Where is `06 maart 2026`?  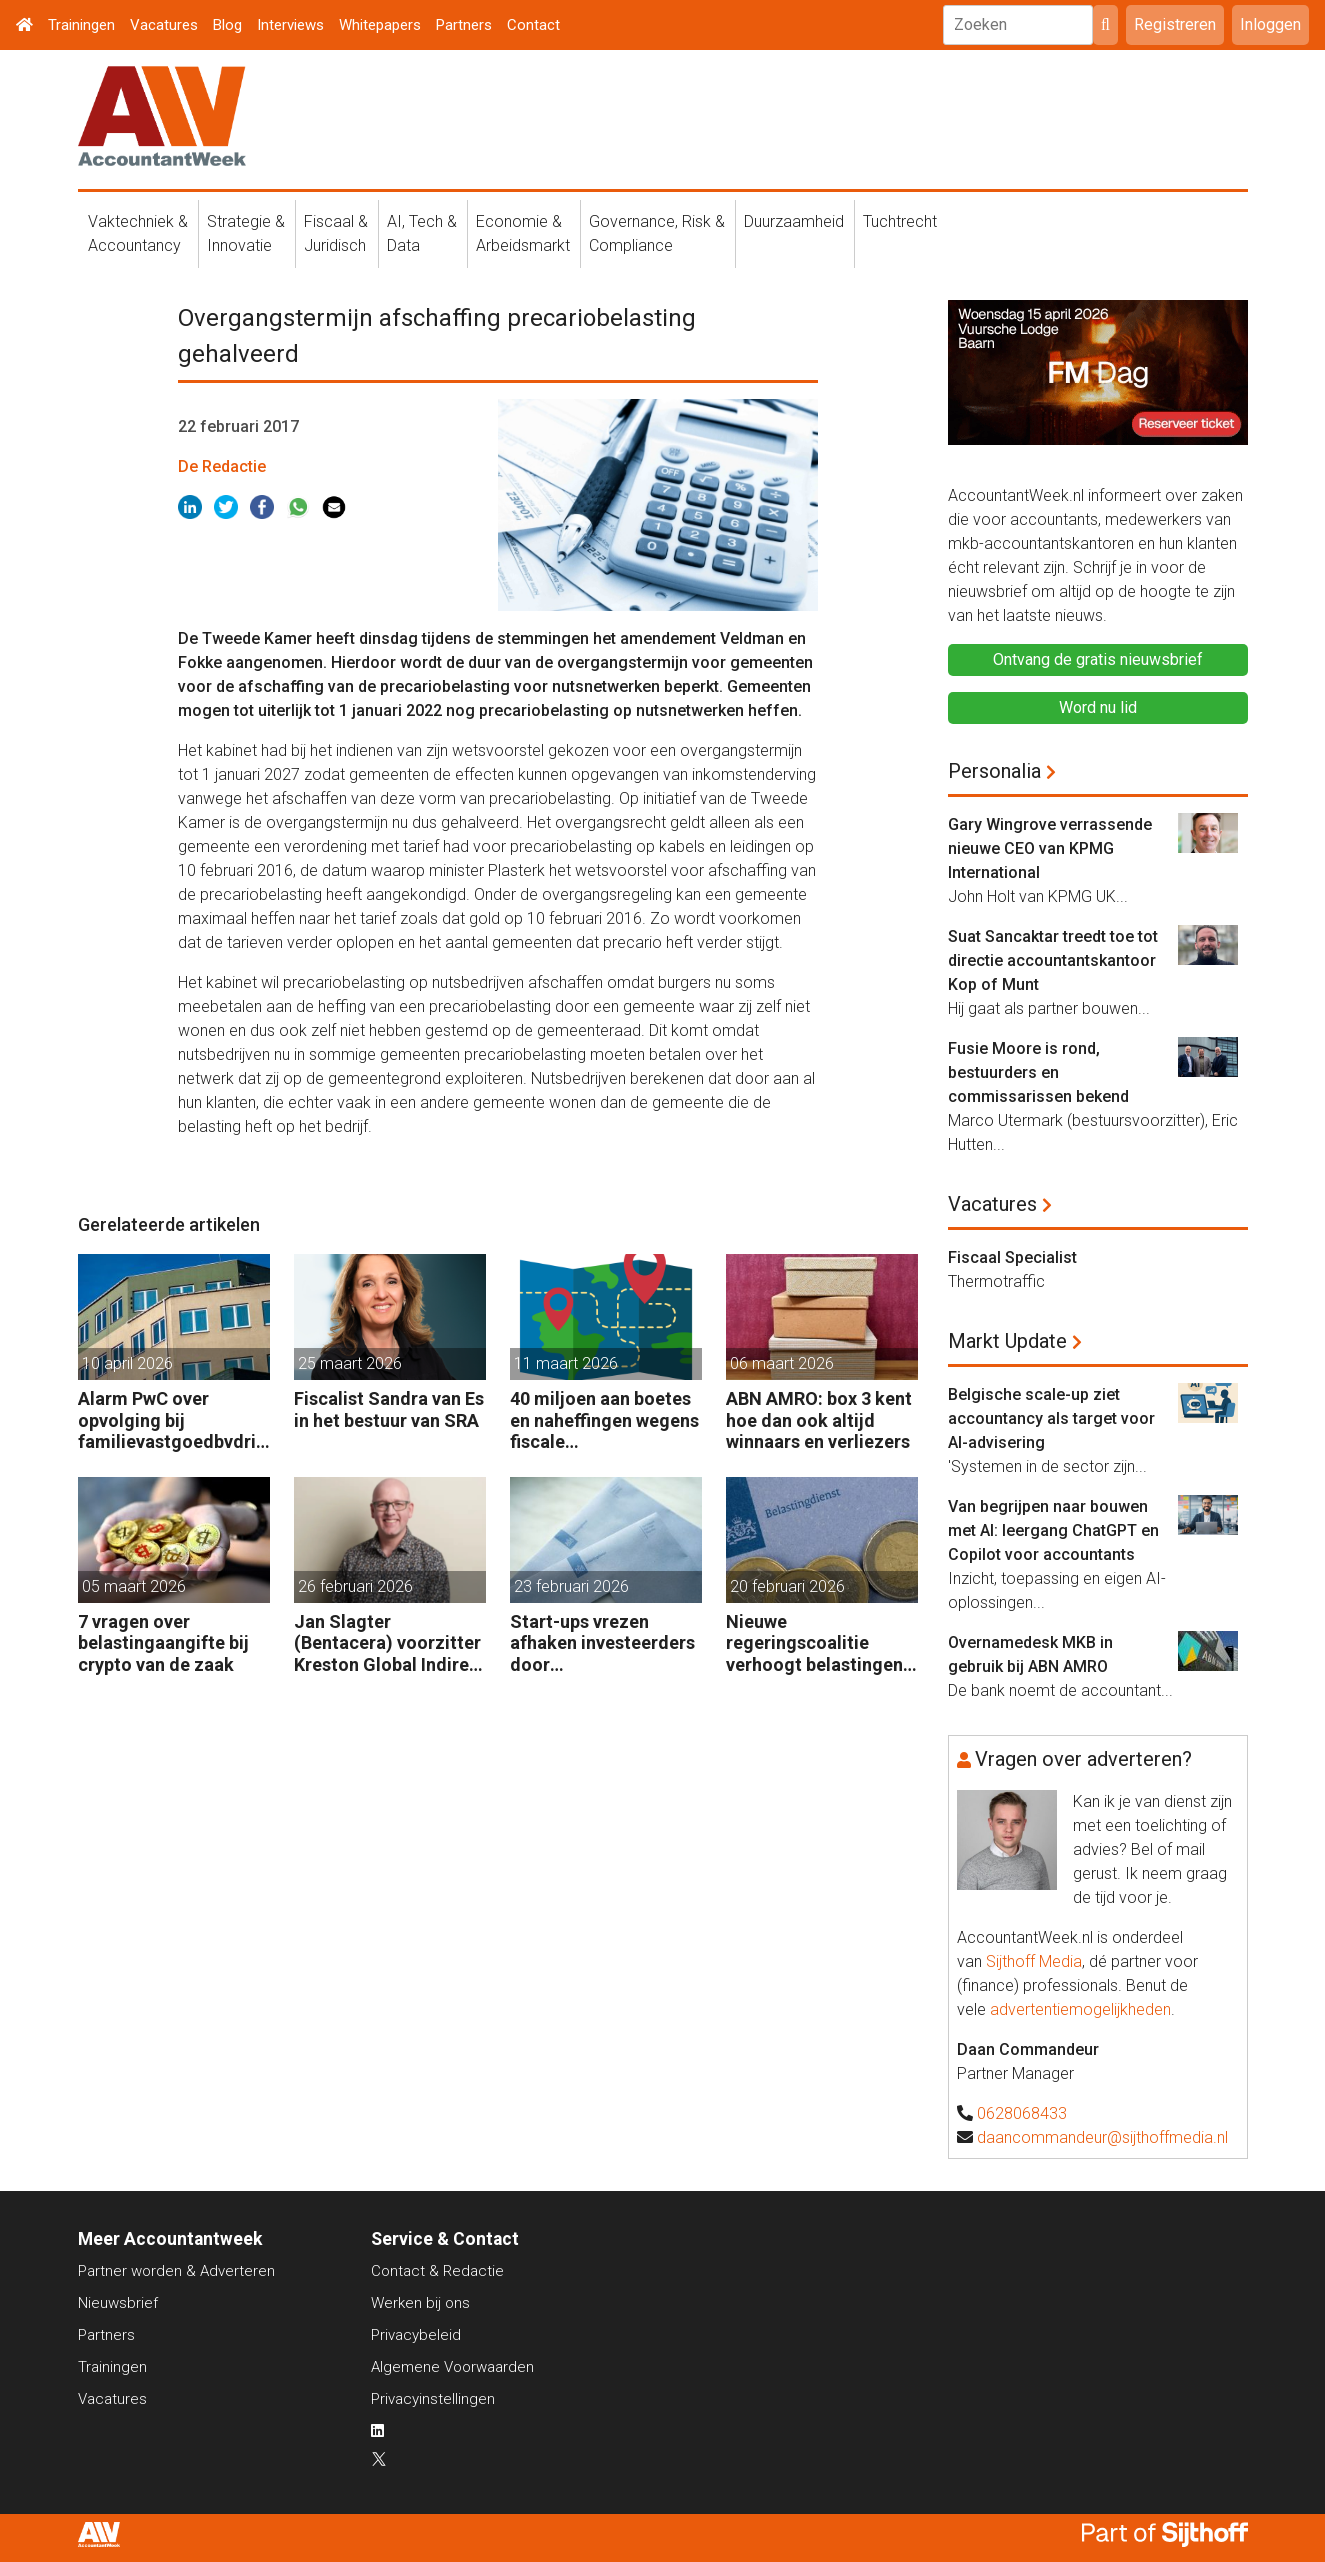
06 maart 2026 is located at coordinates (782, 1363).